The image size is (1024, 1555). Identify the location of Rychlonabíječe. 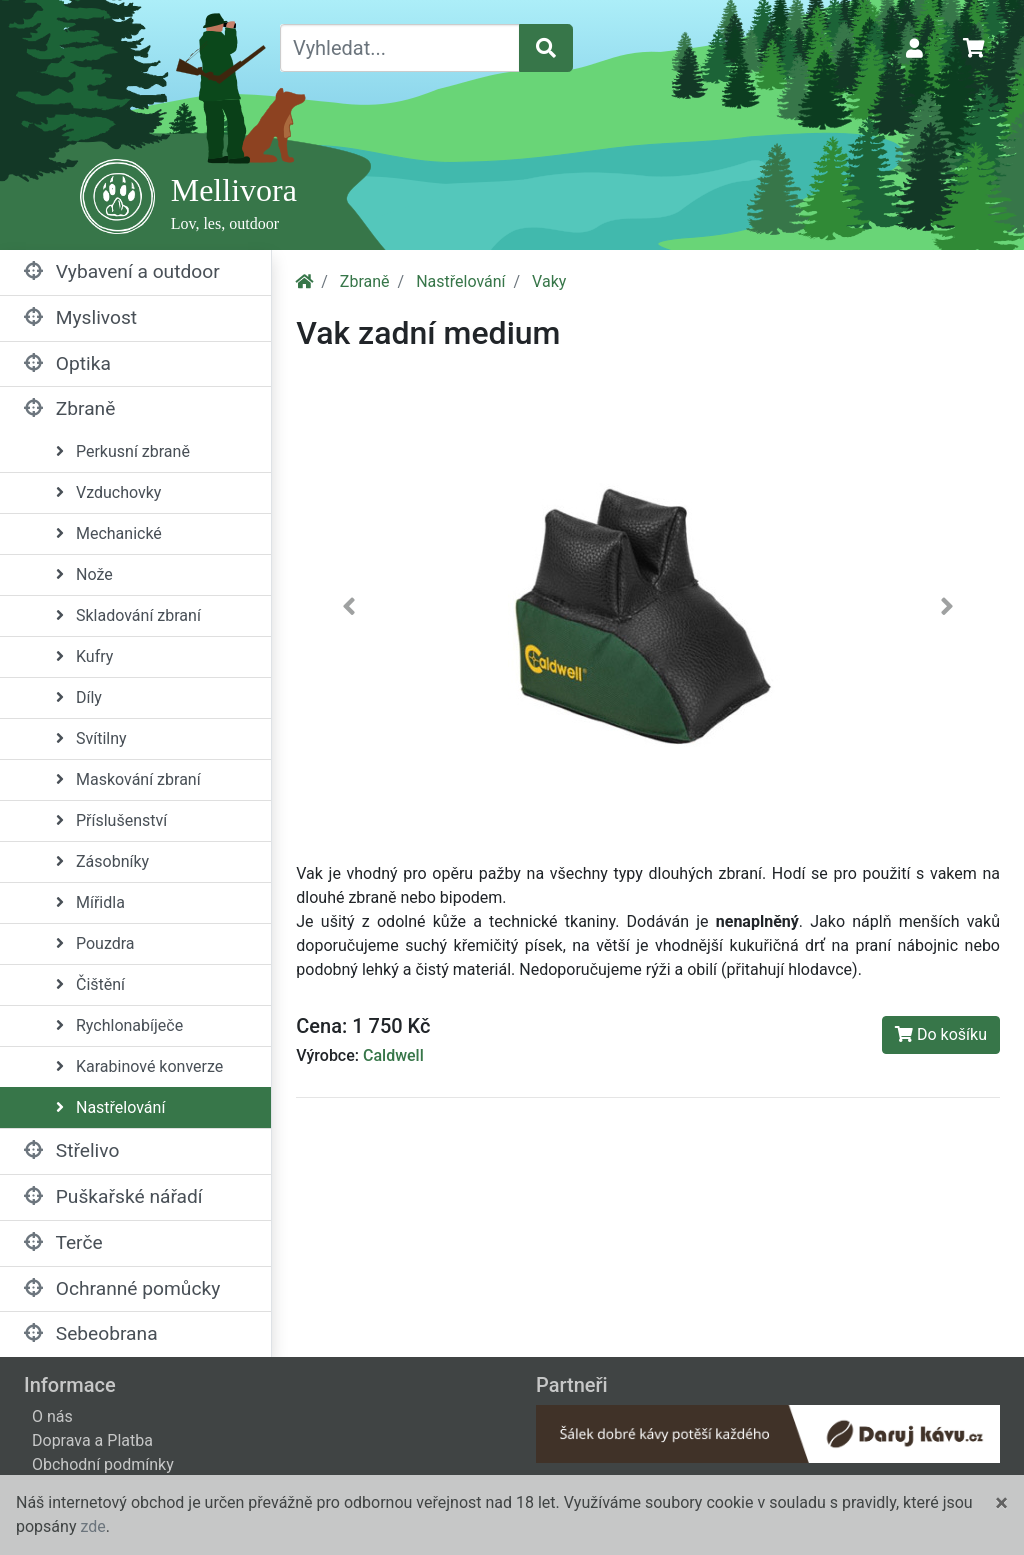
(119, 1025).